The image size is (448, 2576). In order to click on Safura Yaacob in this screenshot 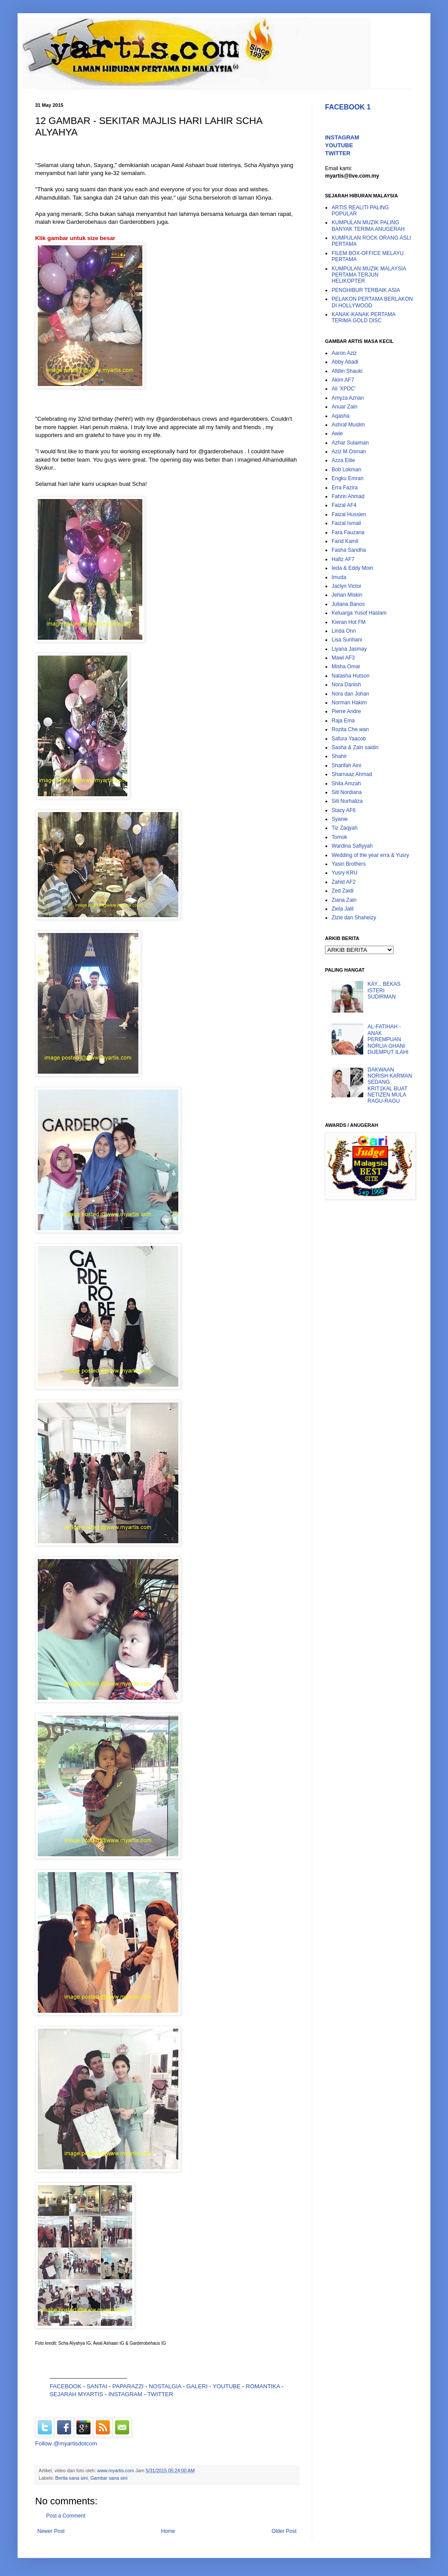, I will do `click(349, 739)`.